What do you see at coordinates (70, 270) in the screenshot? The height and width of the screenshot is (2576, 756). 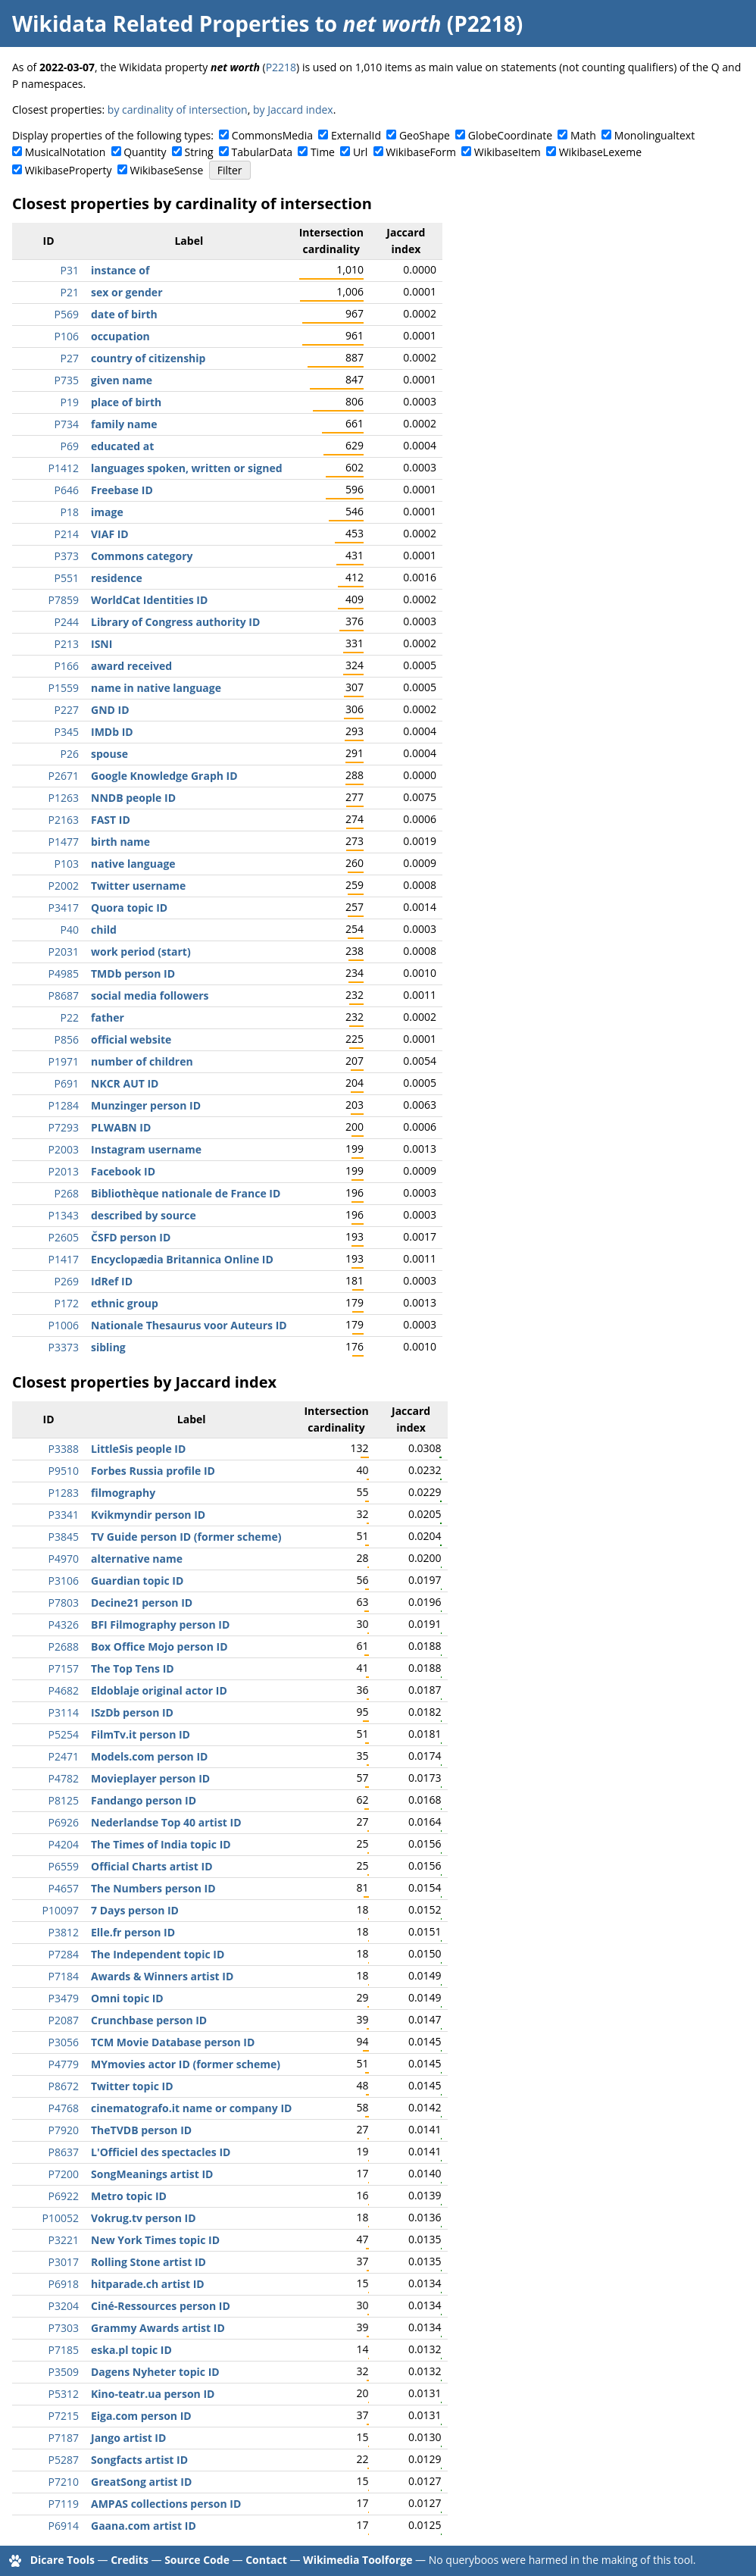 I see `P31` at bounding box center [70, 270].